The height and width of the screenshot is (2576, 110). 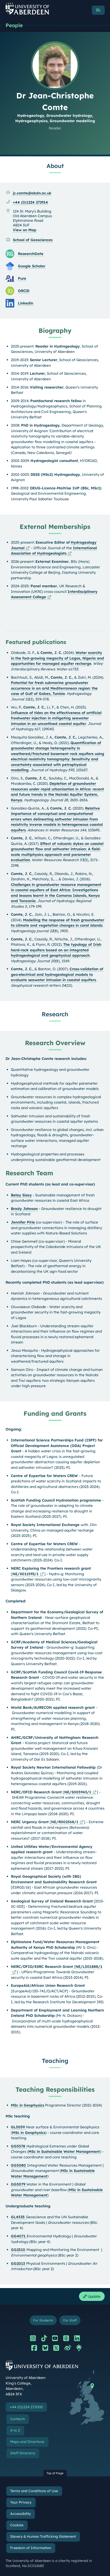 What do you see at coordinates (18, 2217) in the screenshot?
I see `GL4535` at bounding box center [18, 2217].